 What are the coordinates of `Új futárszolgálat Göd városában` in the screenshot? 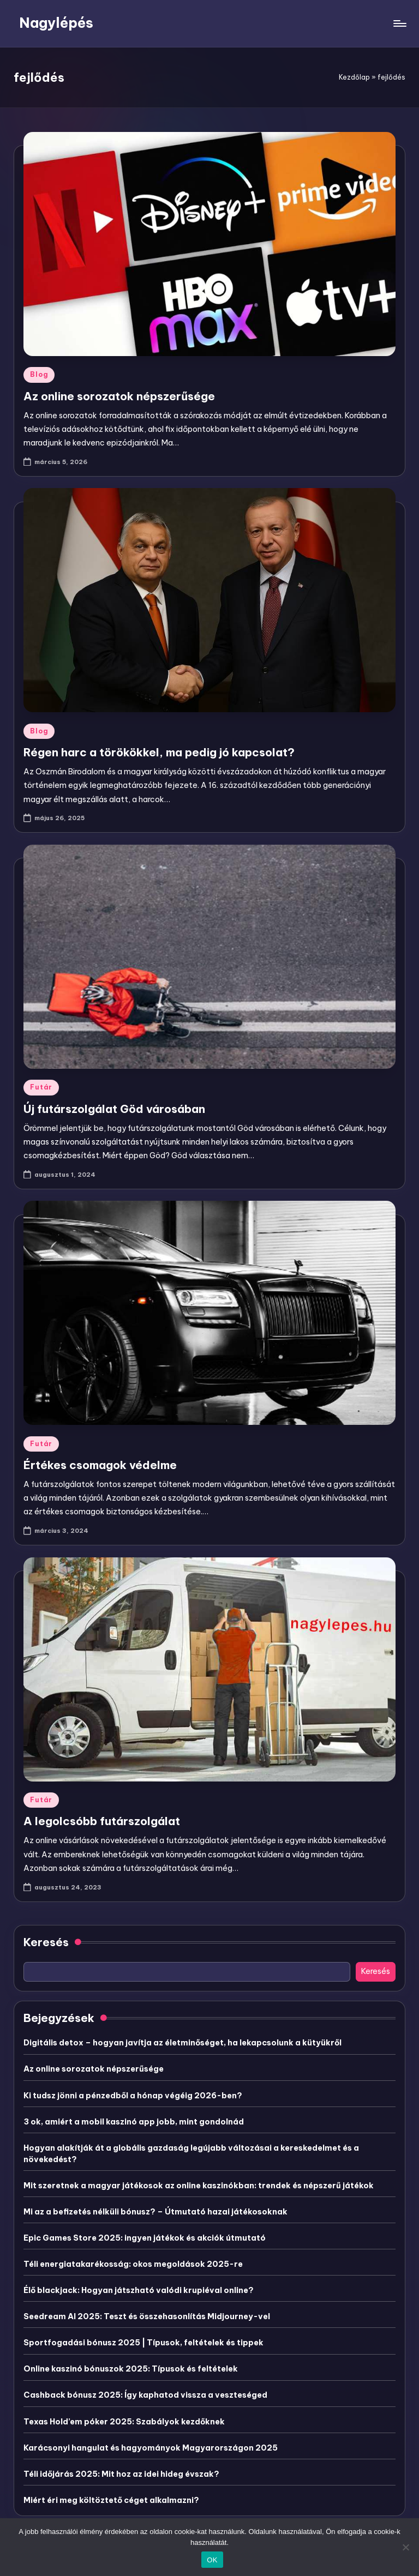 It's located at (114, 1109).